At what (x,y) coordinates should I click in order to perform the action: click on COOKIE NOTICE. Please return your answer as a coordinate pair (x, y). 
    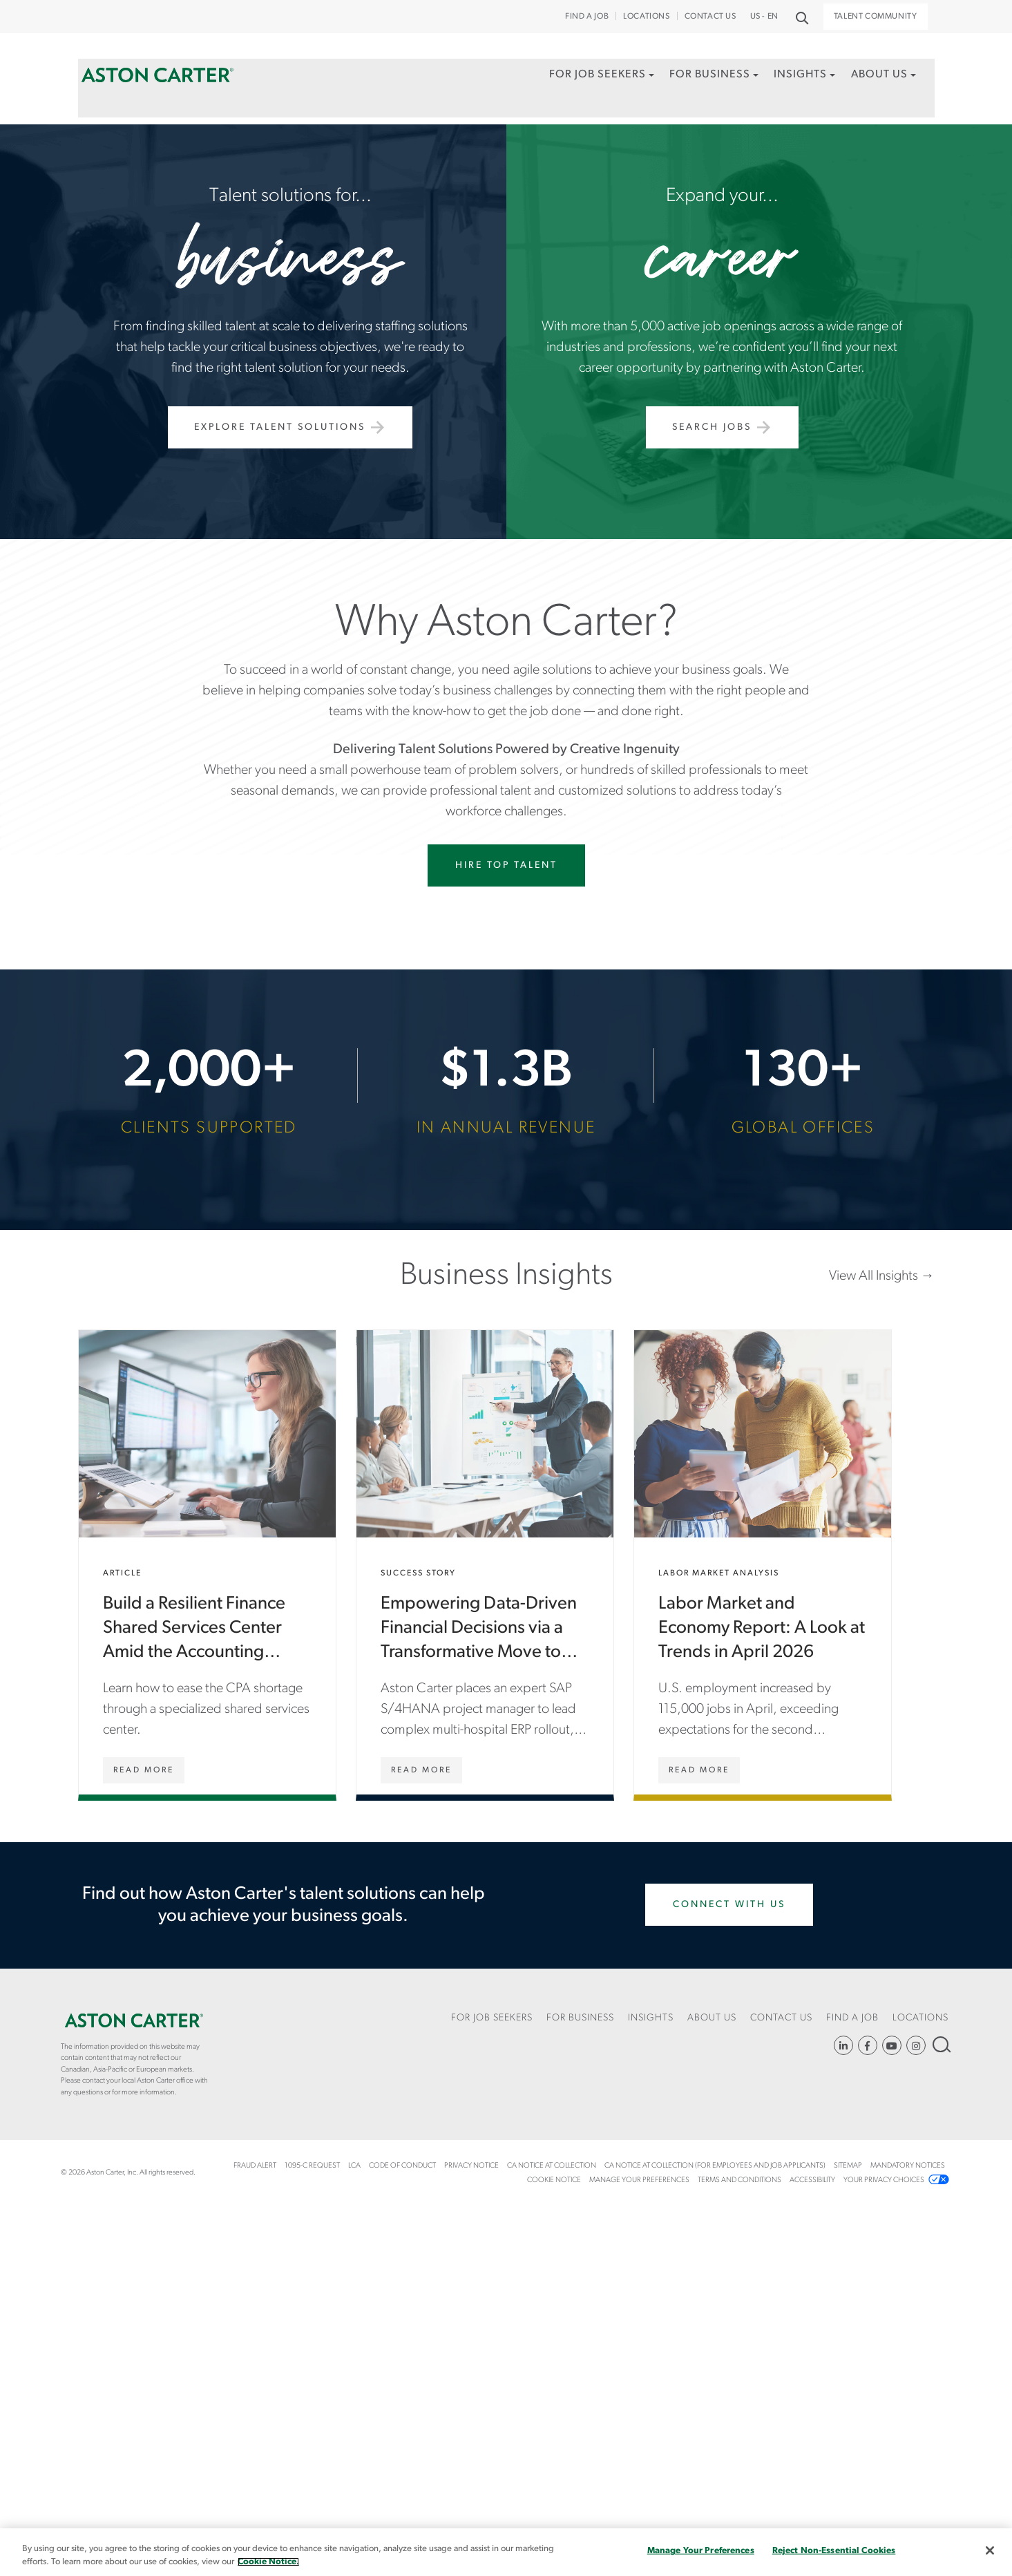
    Looking at the image, I should click on (554, 2180).